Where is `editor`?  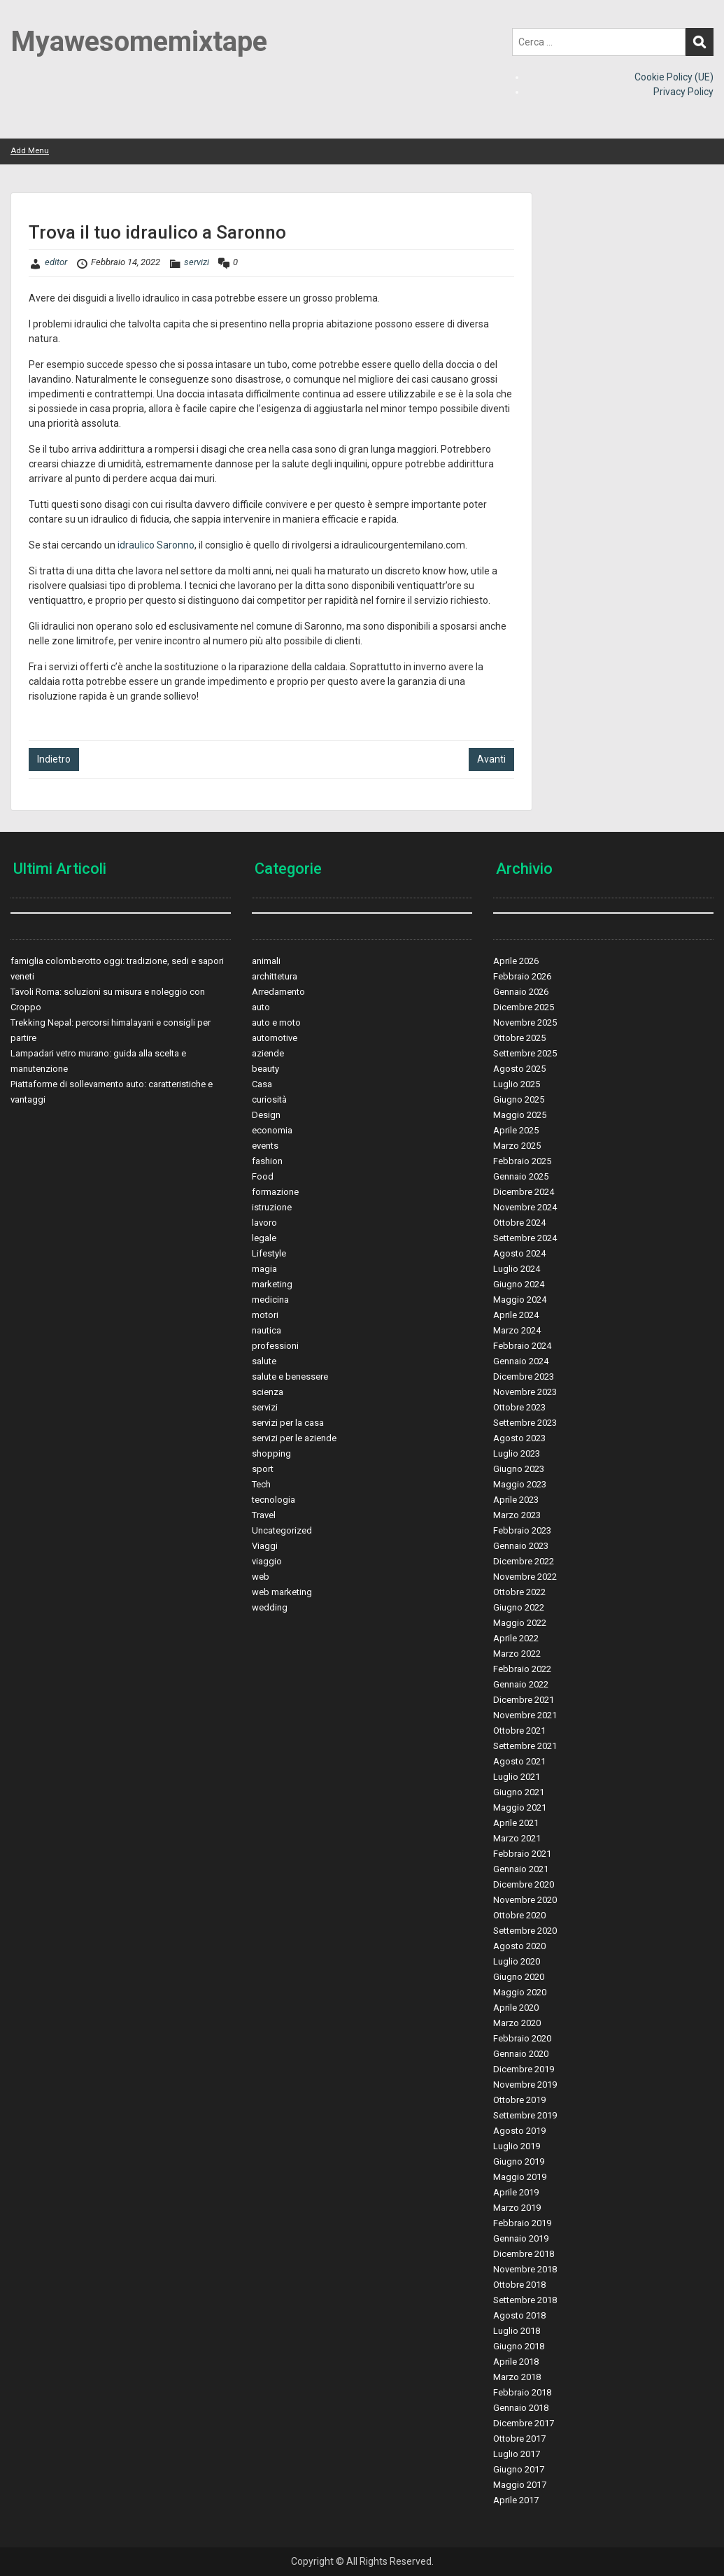 editor is located at coordinates (56, 262).